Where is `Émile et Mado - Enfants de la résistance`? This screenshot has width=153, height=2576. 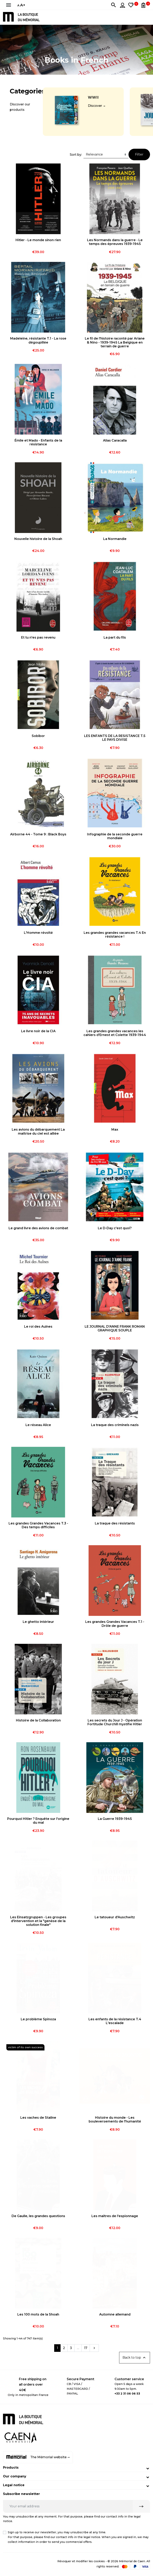 Émile et Mado - Enfants de la résistance is located at coordinates (38, 442).